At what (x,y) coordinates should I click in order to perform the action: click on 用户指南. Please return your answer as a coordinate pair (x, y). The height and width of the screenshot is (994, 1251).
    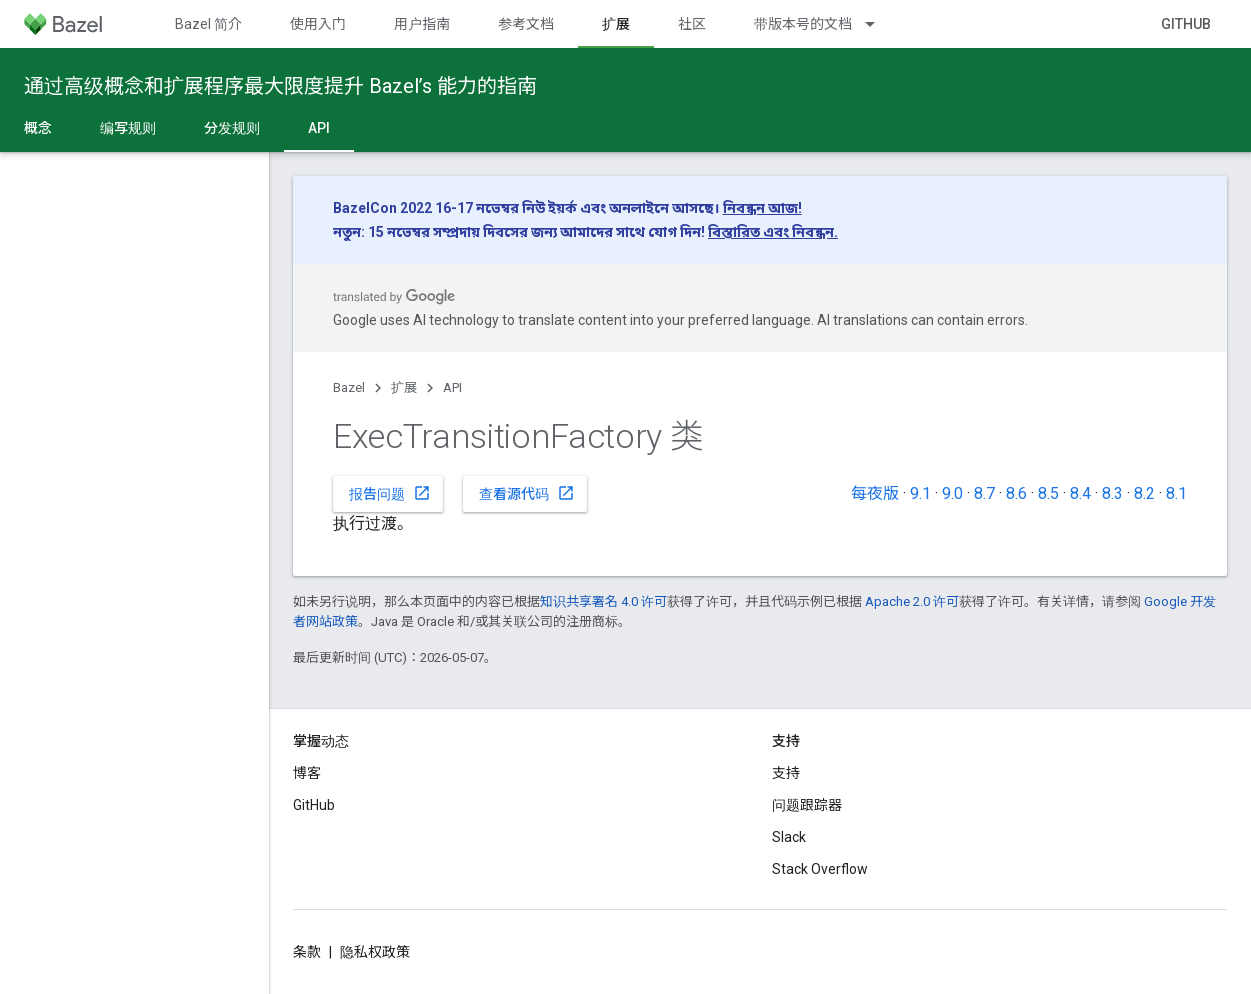
    Looking at the image, I should click on (422, 24).